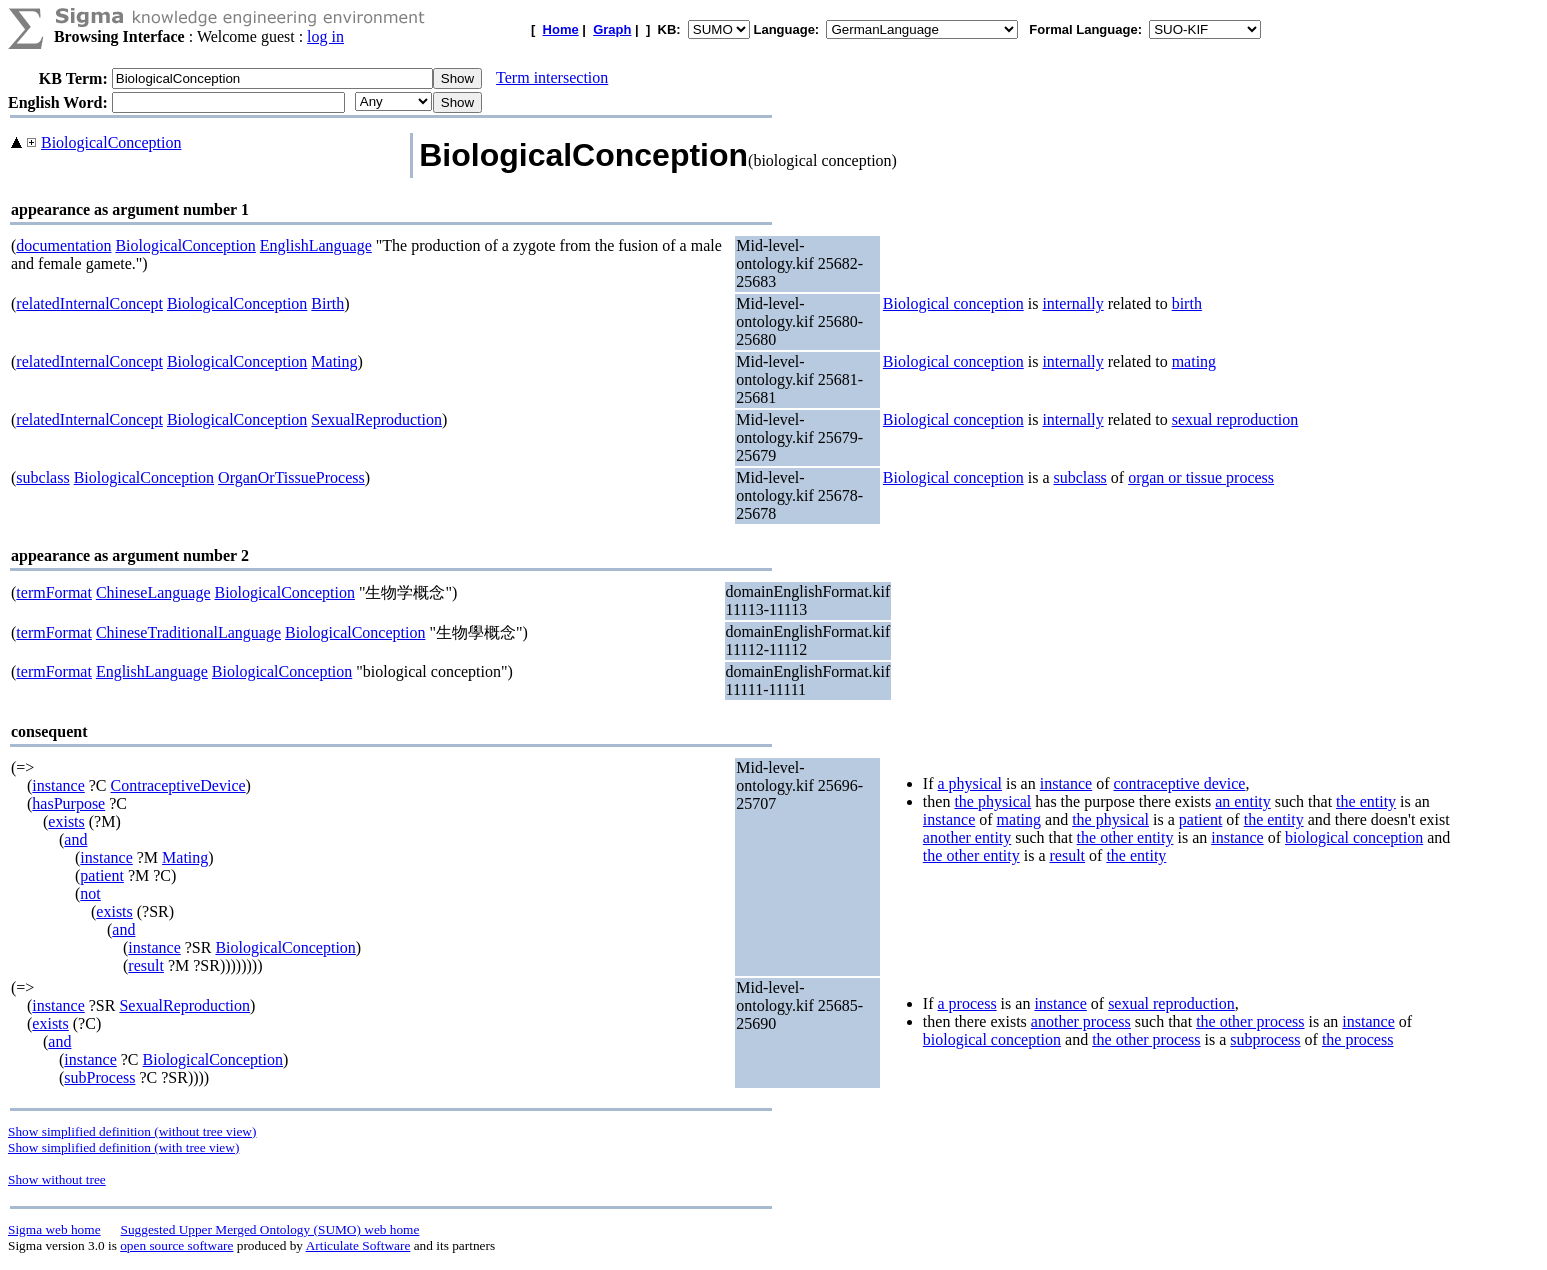 This screenshot has height=1270, width=1547. I want to click on and, so click(75, 839).